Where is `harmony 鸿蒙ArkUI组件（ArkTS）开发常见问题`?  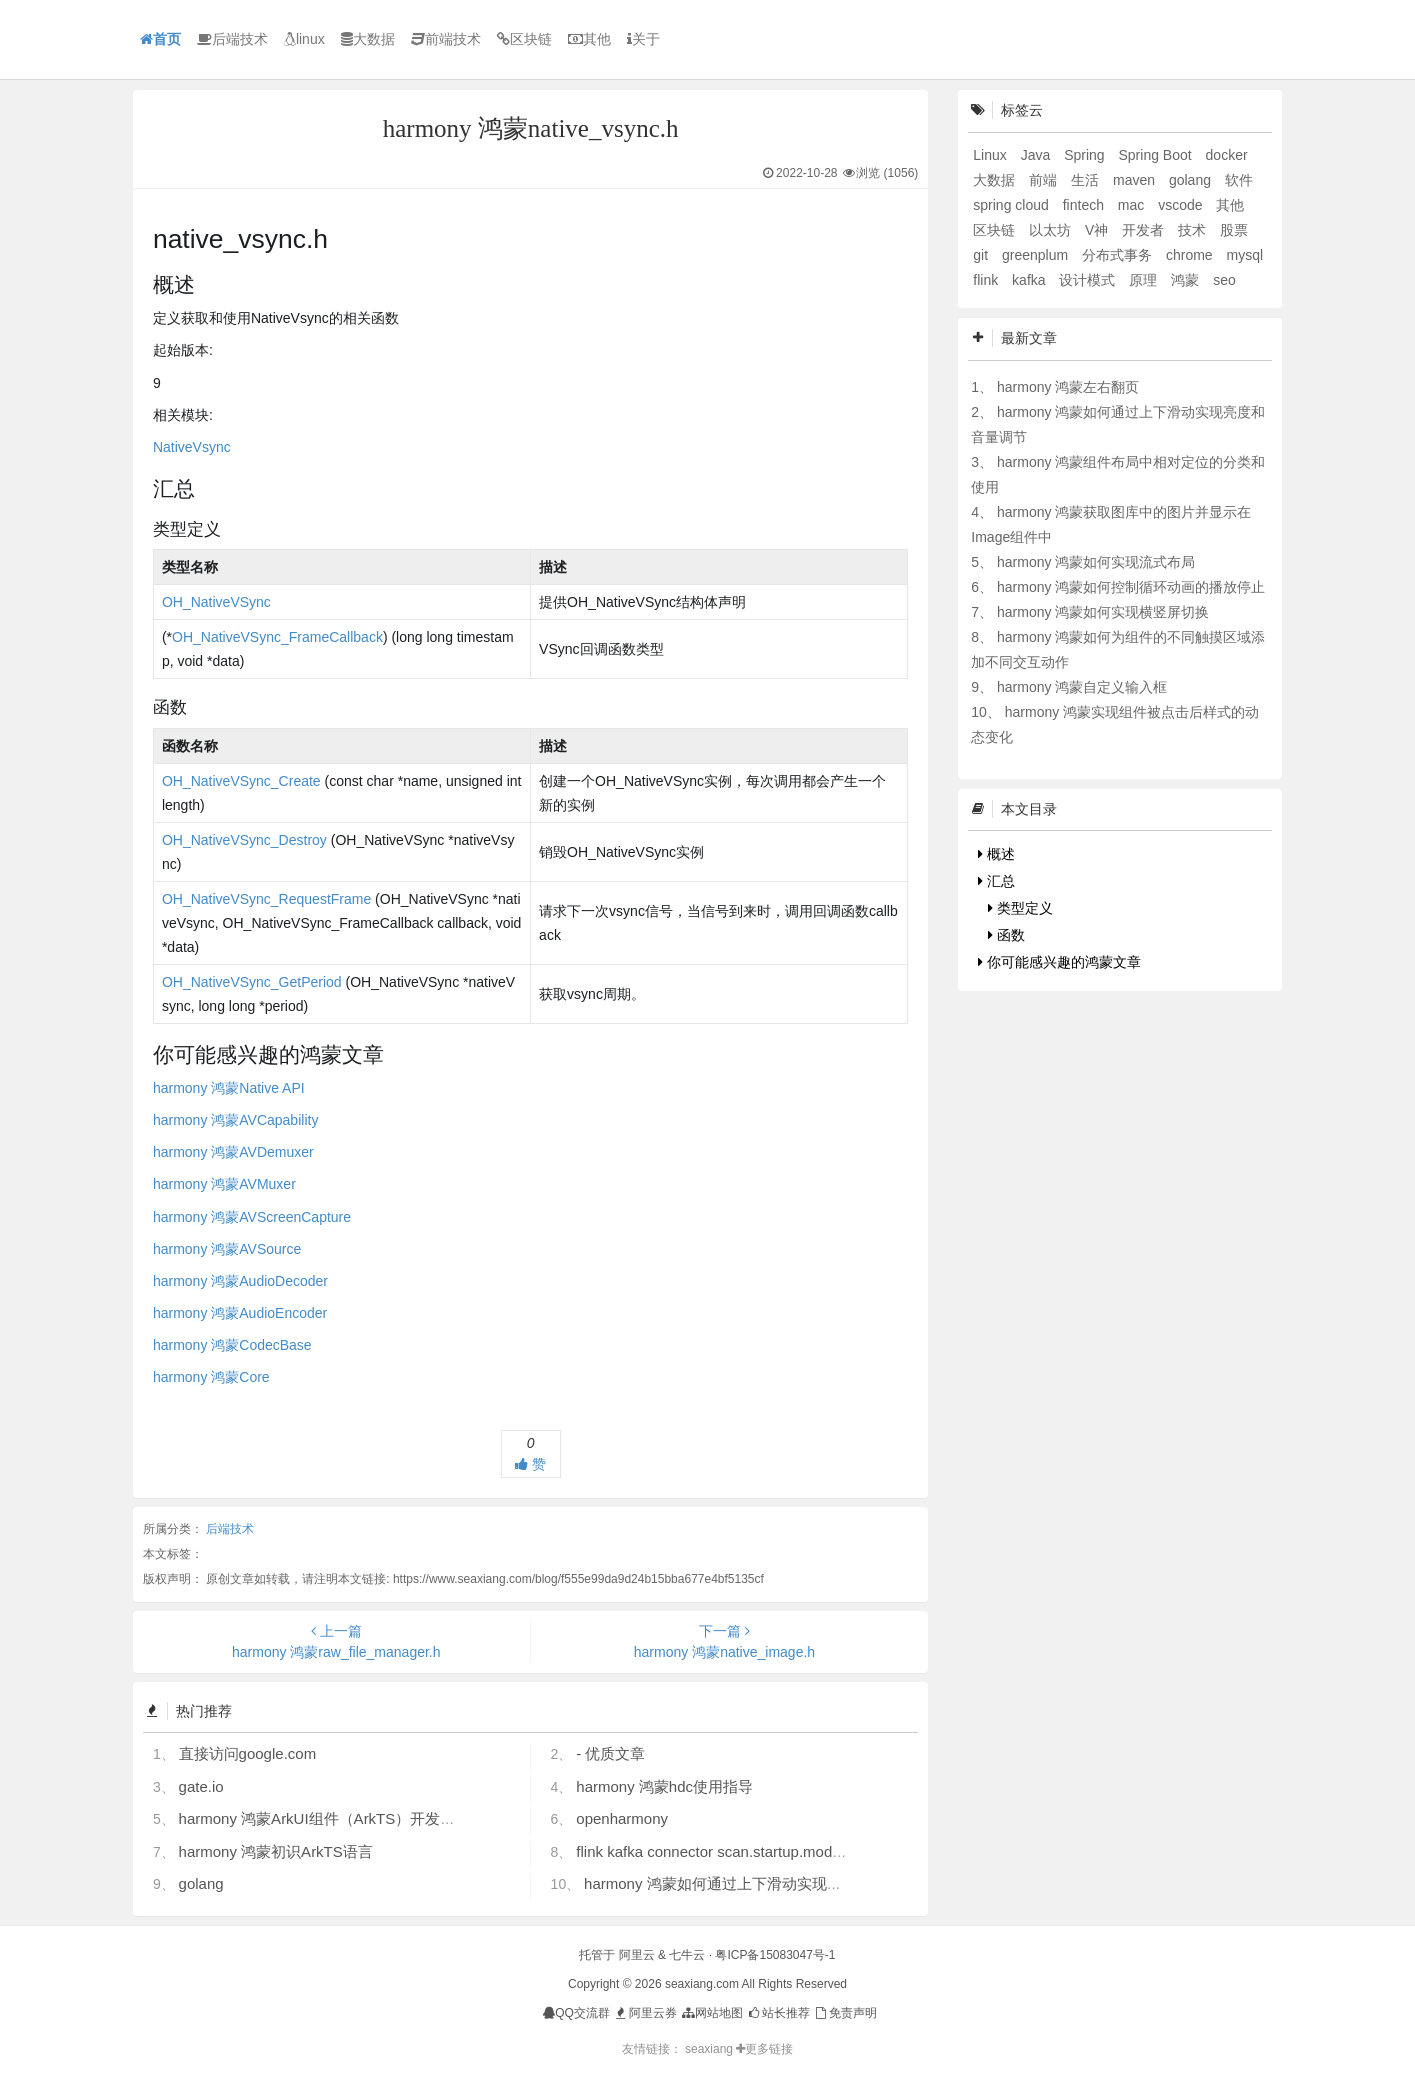 harmony 鸿蒙ArkUI组件（ArkTS）开发常见问题 is located at coordinates (340, 1818).